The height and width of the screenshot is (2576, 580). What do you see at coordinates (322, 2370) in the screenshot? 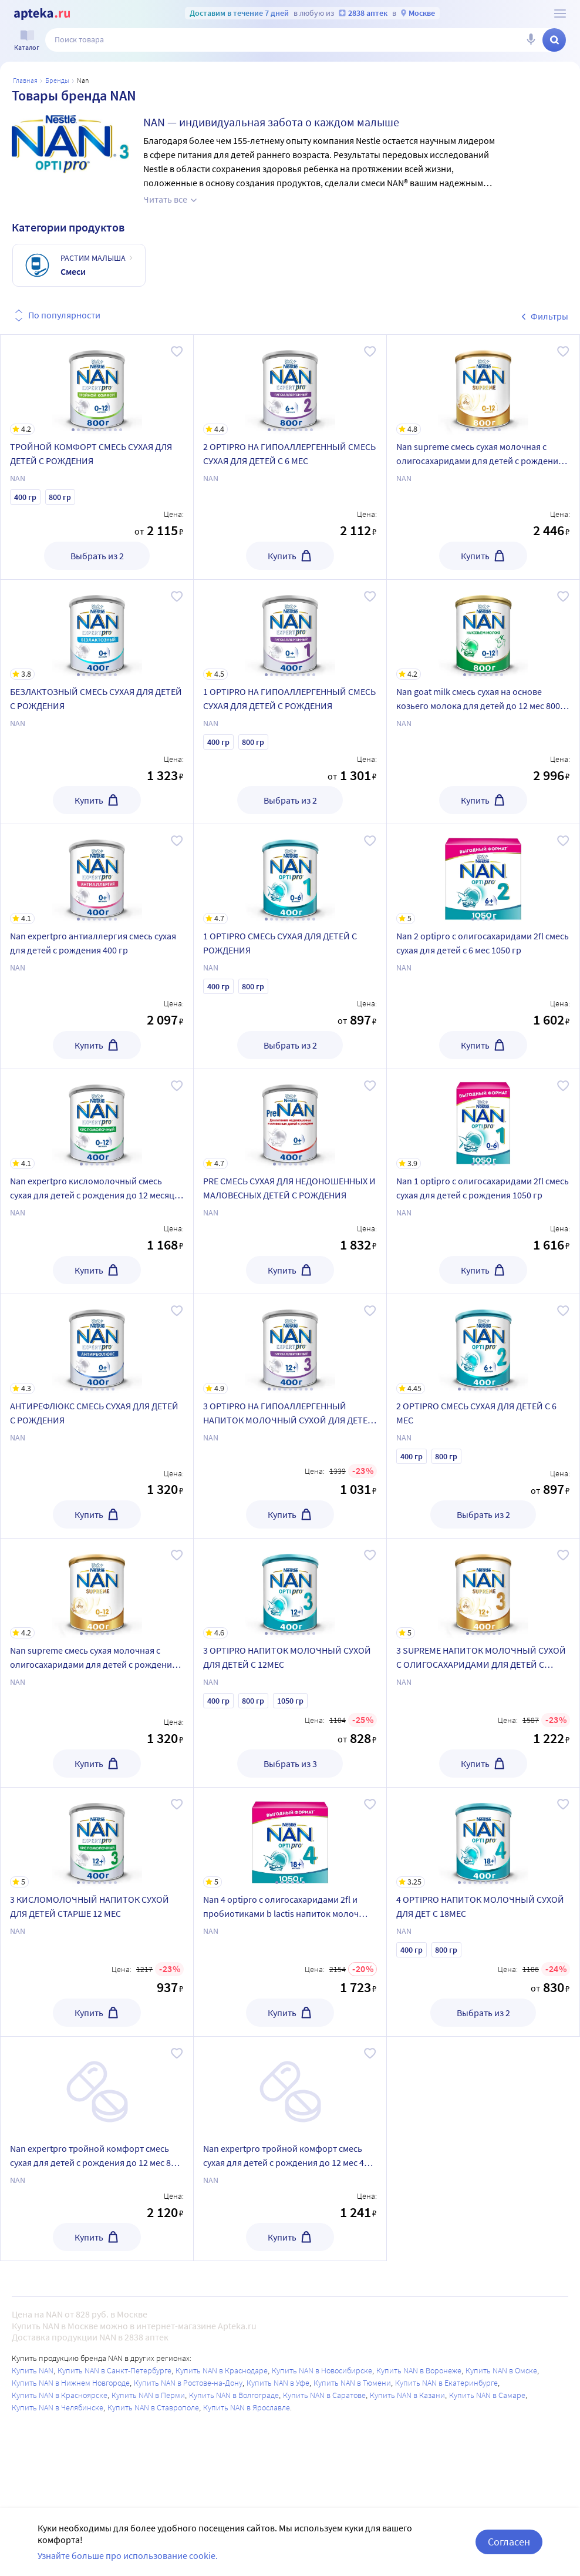
I see `Купить NAN в Новосибирске` at bounding box center [322, 2370].